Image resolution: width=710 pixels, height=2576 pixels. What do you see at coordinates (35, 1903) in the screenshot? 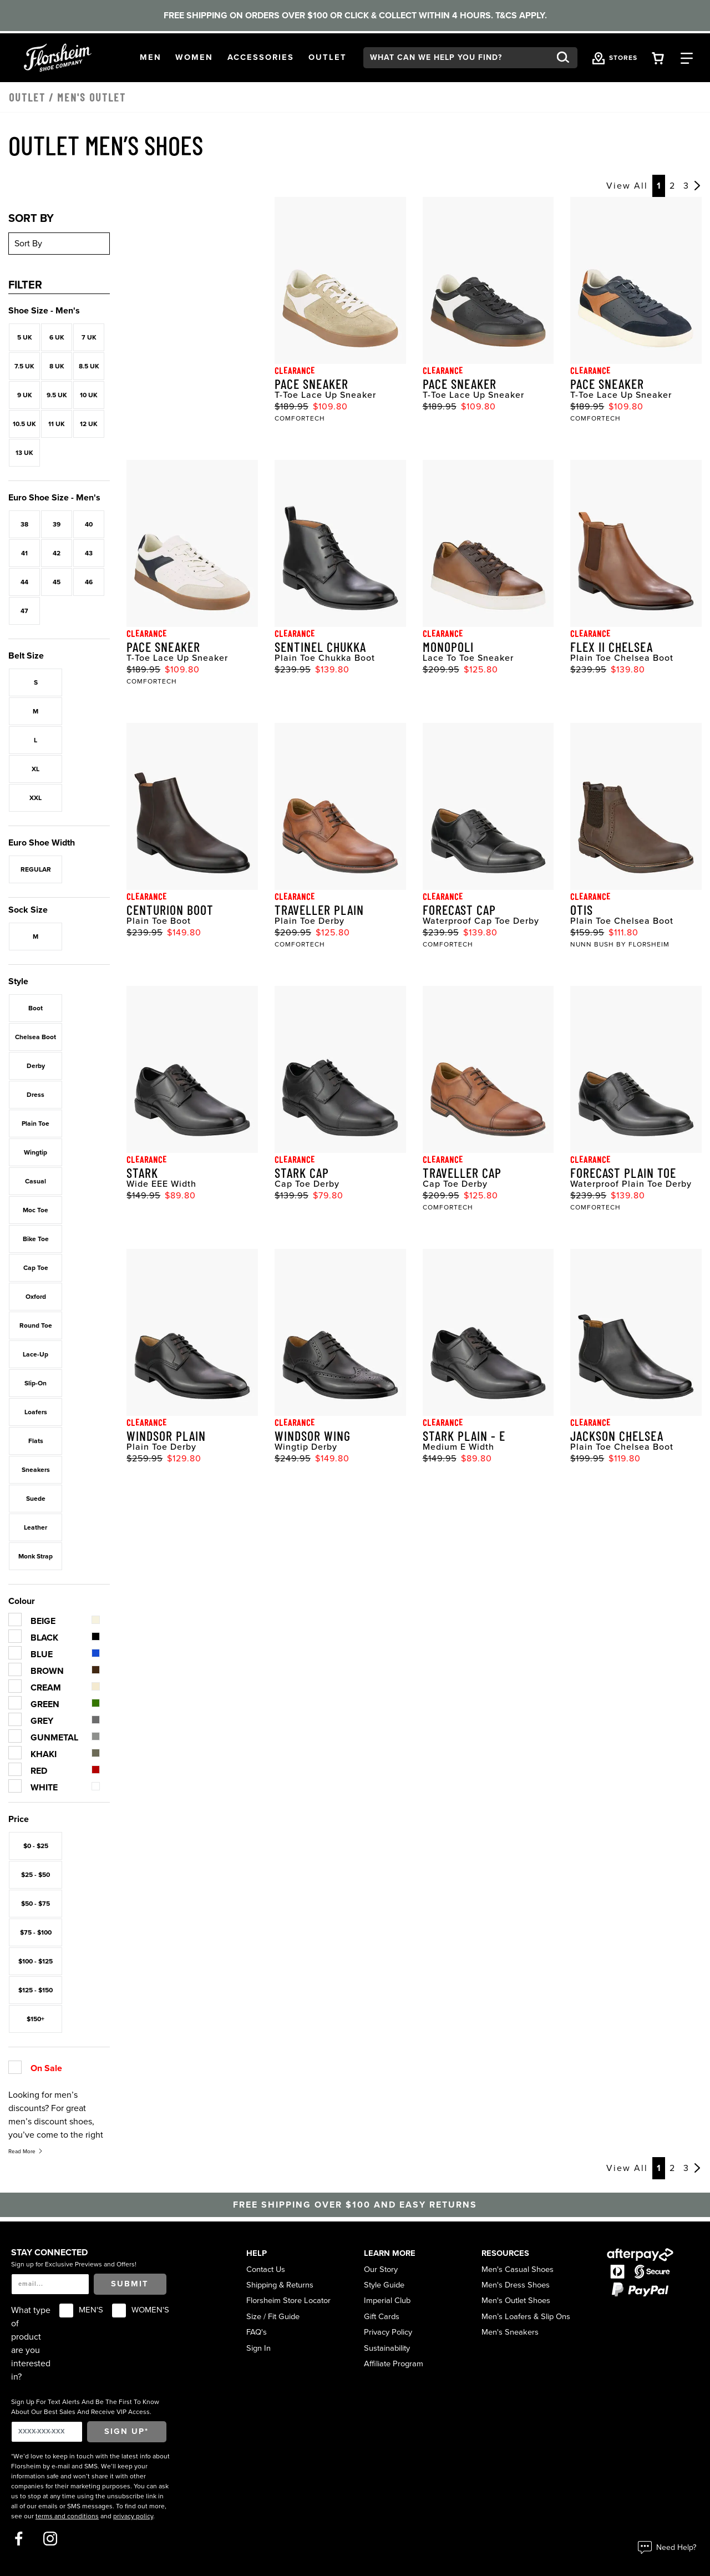
I see `$50 - $75` at bounding box center [35, 1903].